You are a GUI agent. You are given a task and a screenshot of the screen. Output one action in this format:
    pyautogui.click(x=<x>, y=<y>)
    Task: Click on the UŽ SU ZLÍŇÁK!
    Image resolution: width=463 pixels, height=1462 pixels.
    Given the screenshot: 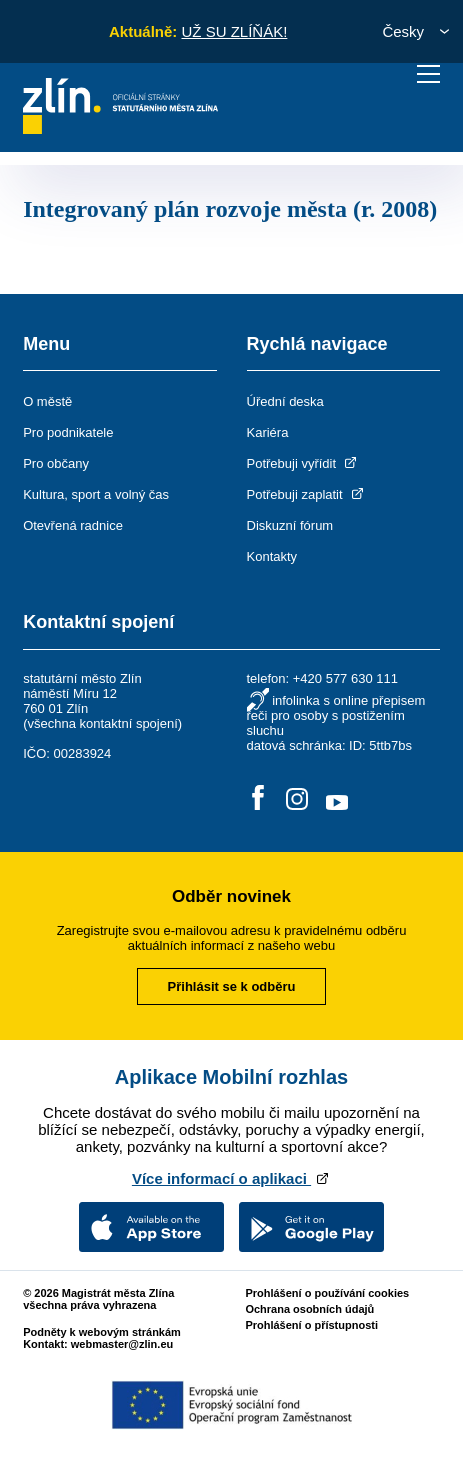 What is the action you would take?
    pyautogui.click(x=234, y=31)
    